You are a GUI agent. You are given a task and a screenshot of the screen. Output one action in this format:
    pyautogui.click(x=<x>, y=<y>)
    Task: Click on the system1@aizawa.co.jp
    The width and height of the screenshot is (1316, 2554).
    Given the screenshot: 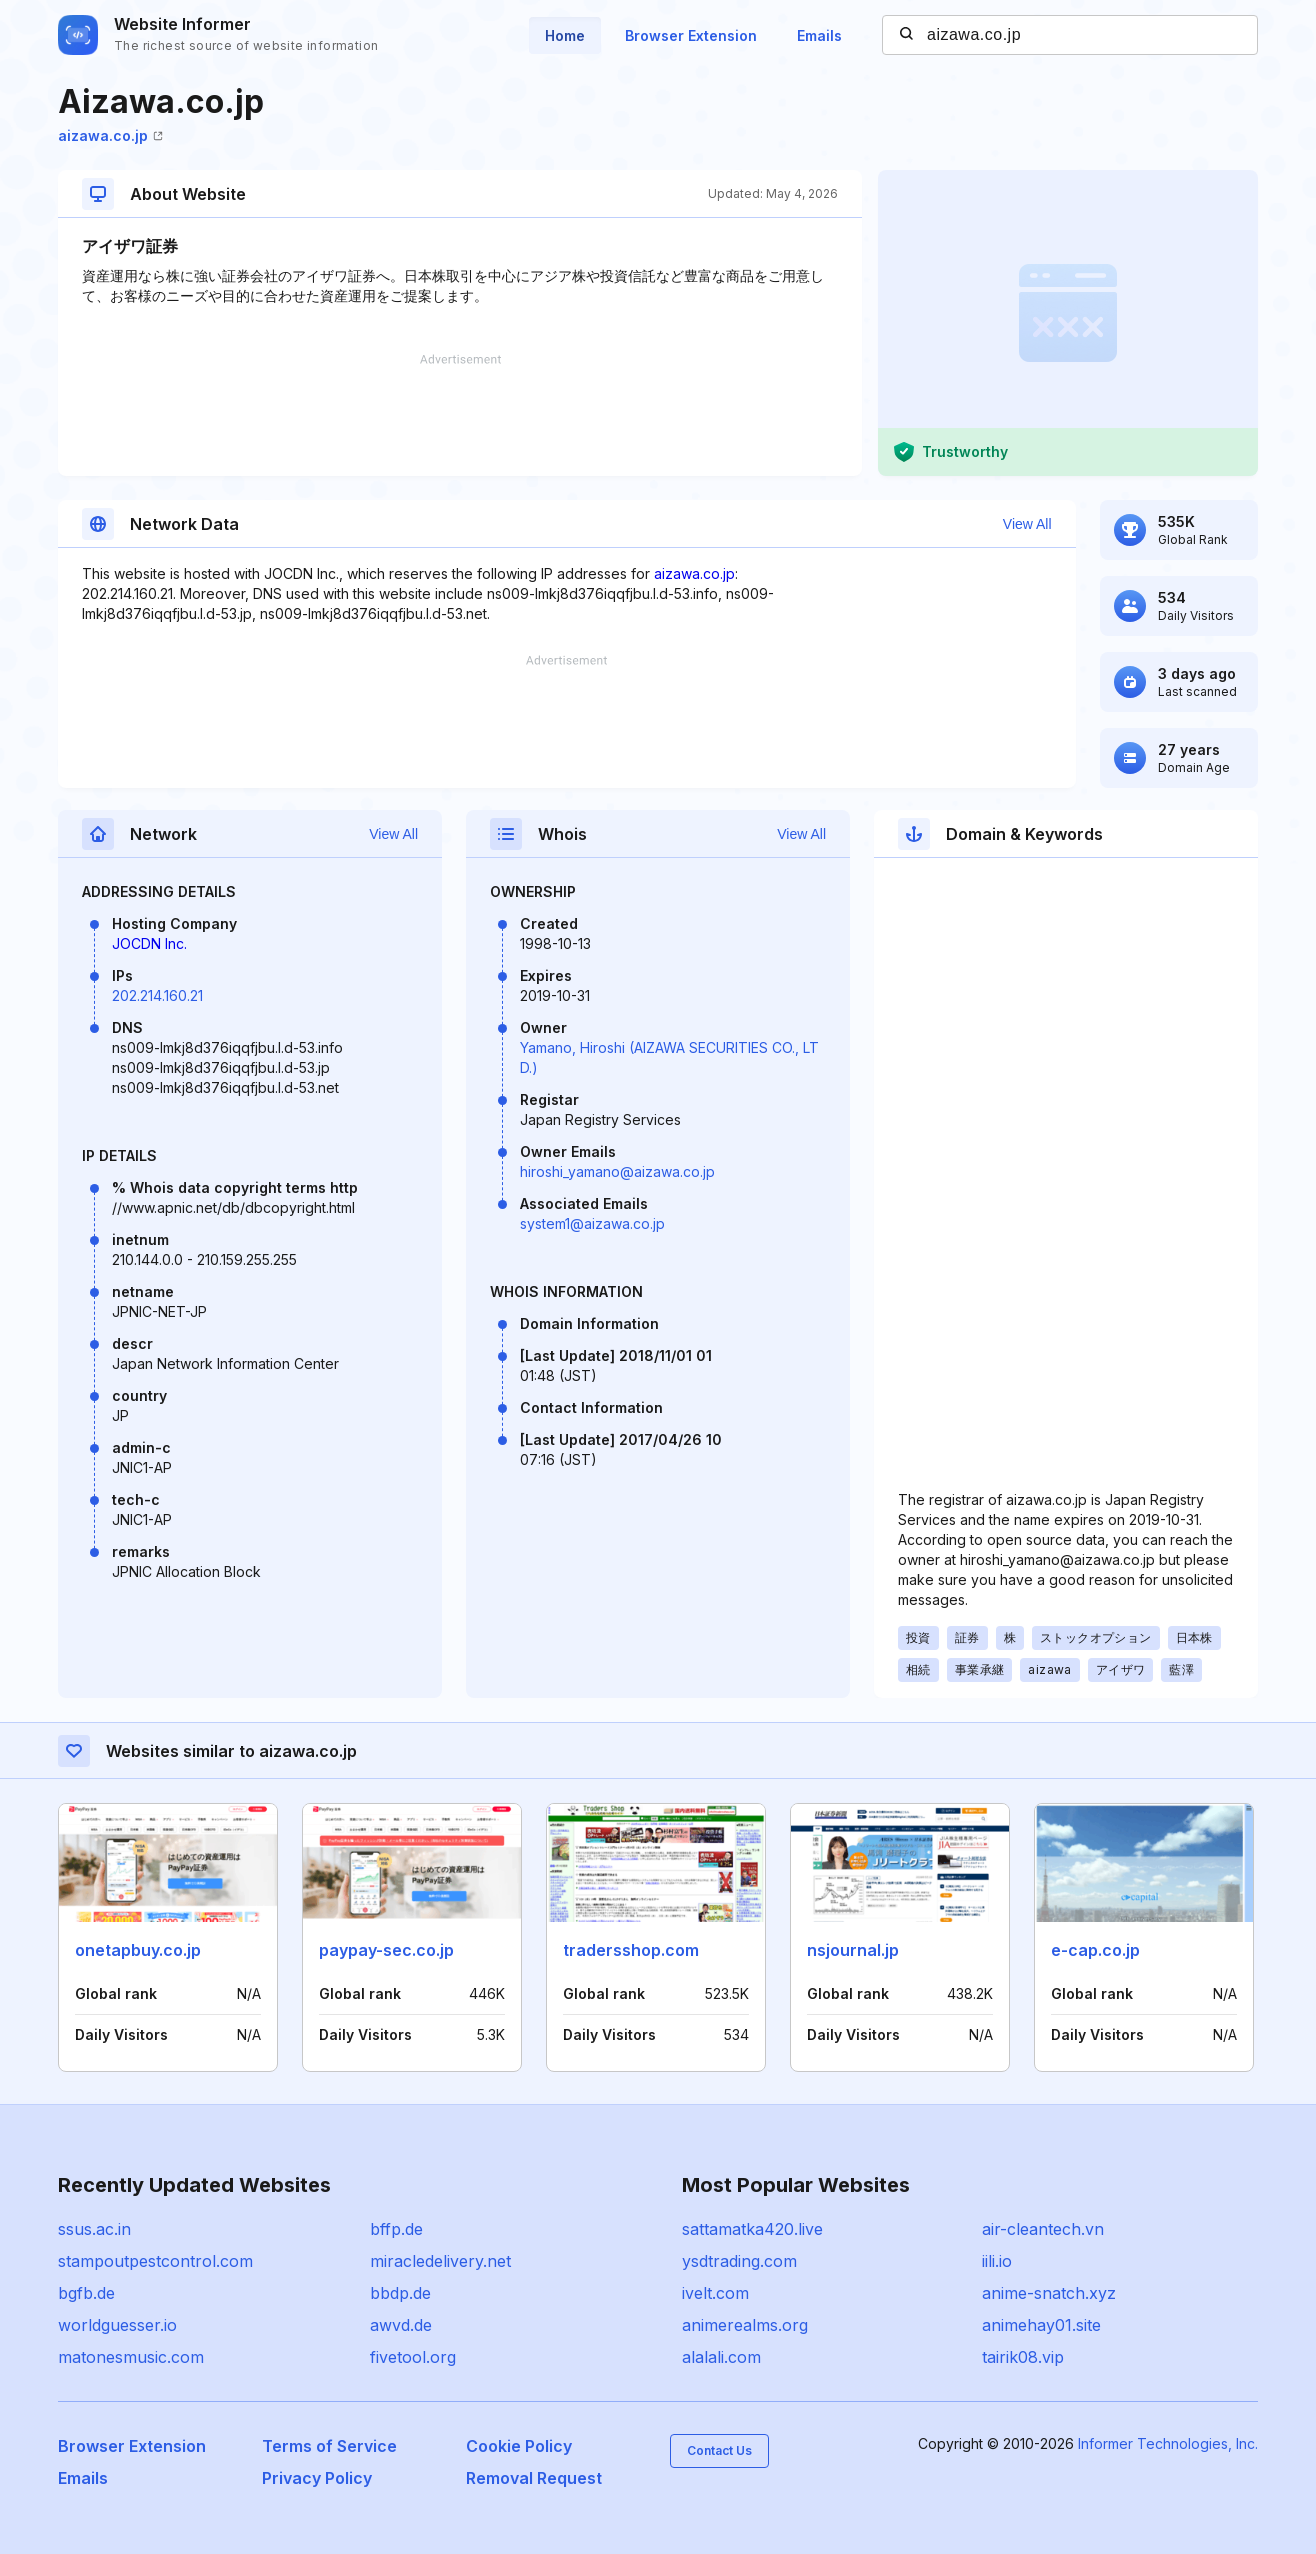 What is the action you would take?
    pyautogui.click(x=592, y=1223)
    